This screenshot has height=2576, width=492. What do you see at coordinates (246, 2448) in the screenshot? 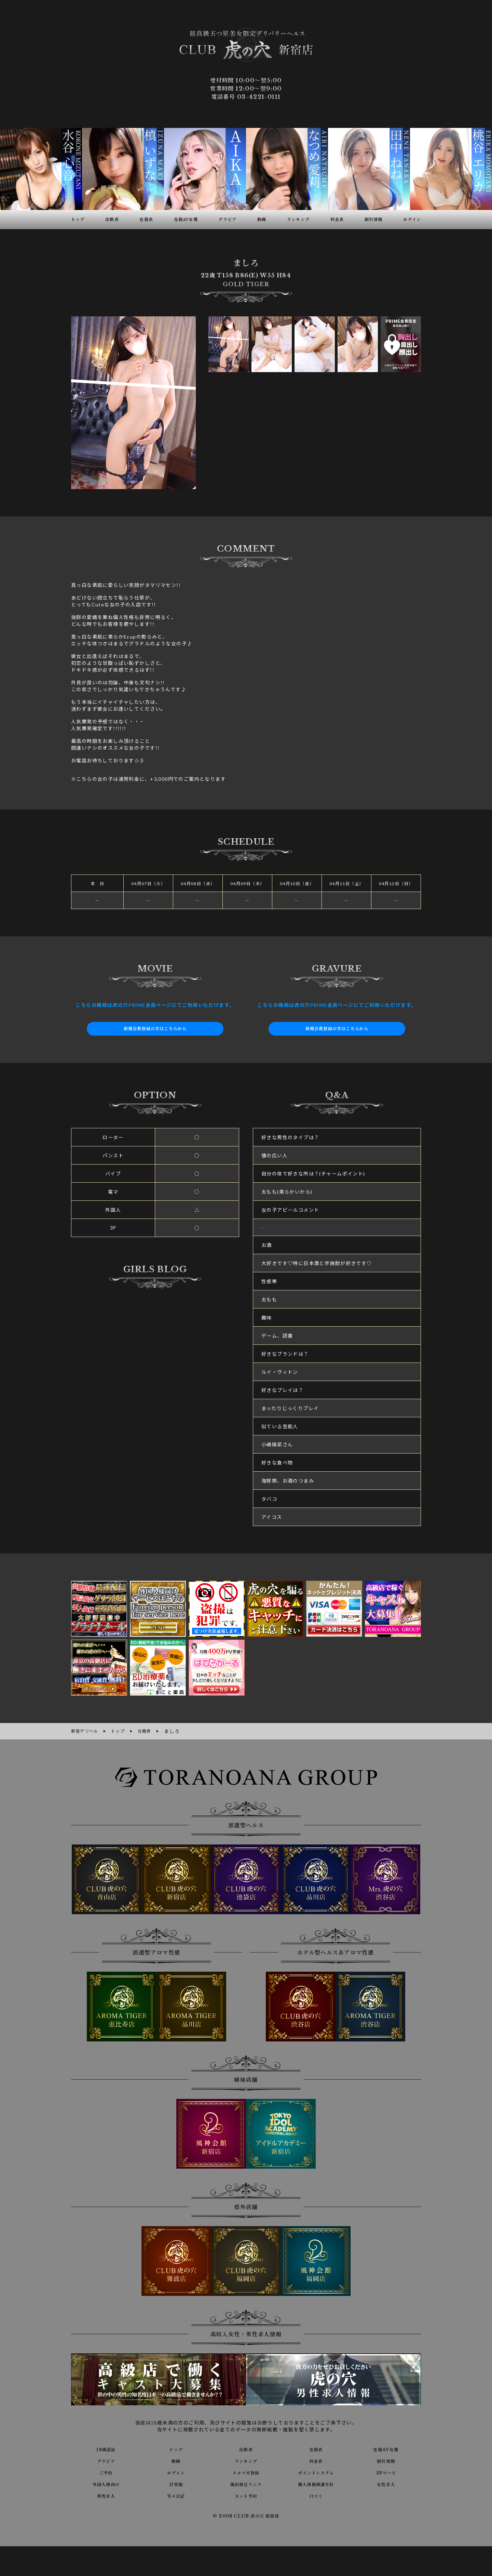
I see `出勤表` at bounding box center [246, 2448].